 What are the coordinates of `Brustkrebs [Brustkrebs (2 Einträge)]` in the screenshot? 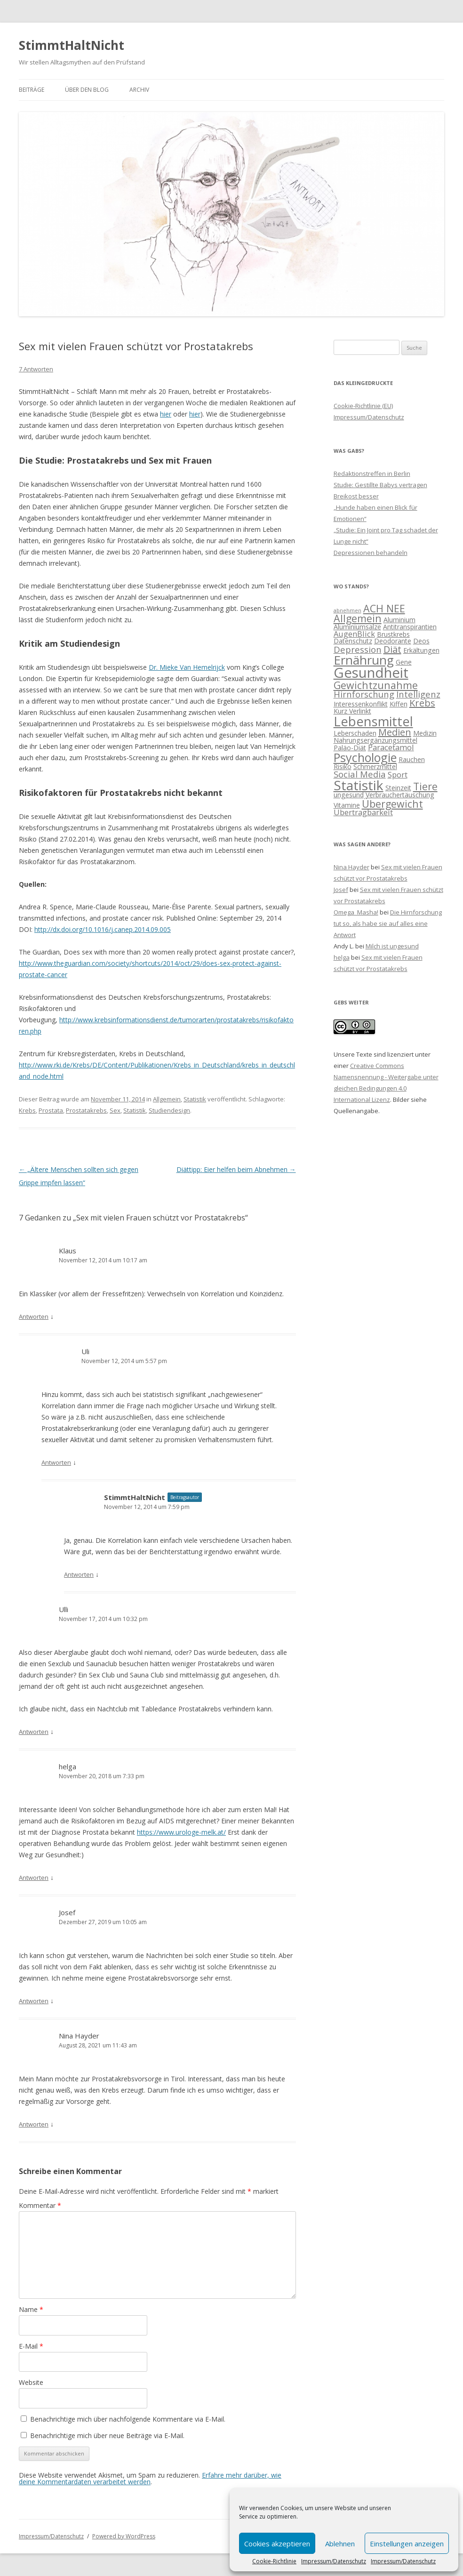 It's located at (393, 634).